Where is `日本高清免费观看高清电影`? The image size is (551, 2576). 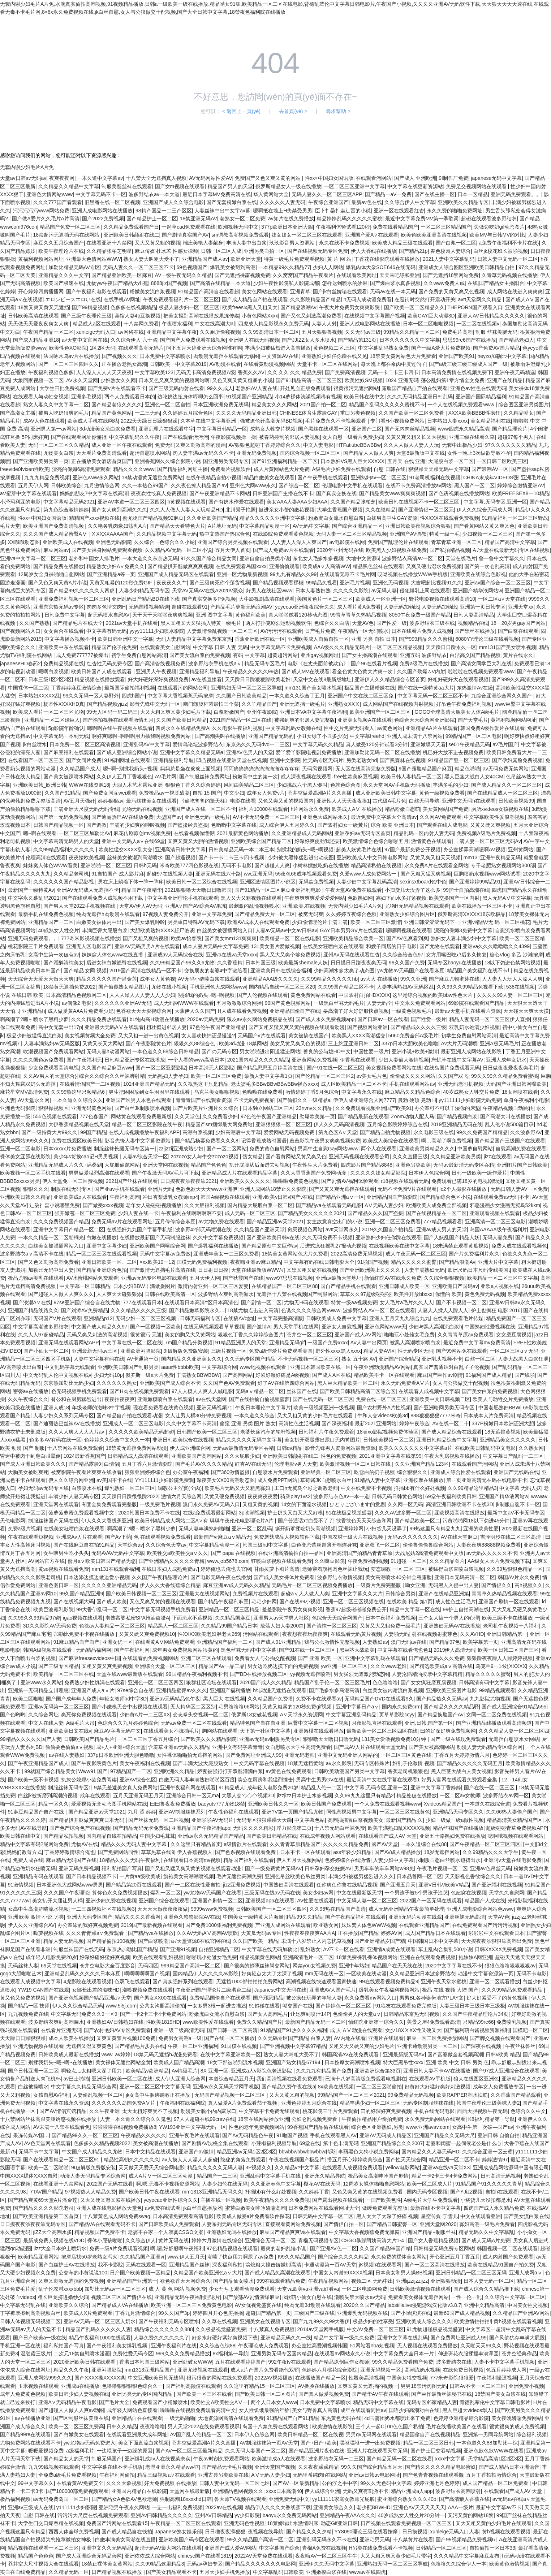 日本高清免费观看高清电影 is located at coordinates (183, 2216).